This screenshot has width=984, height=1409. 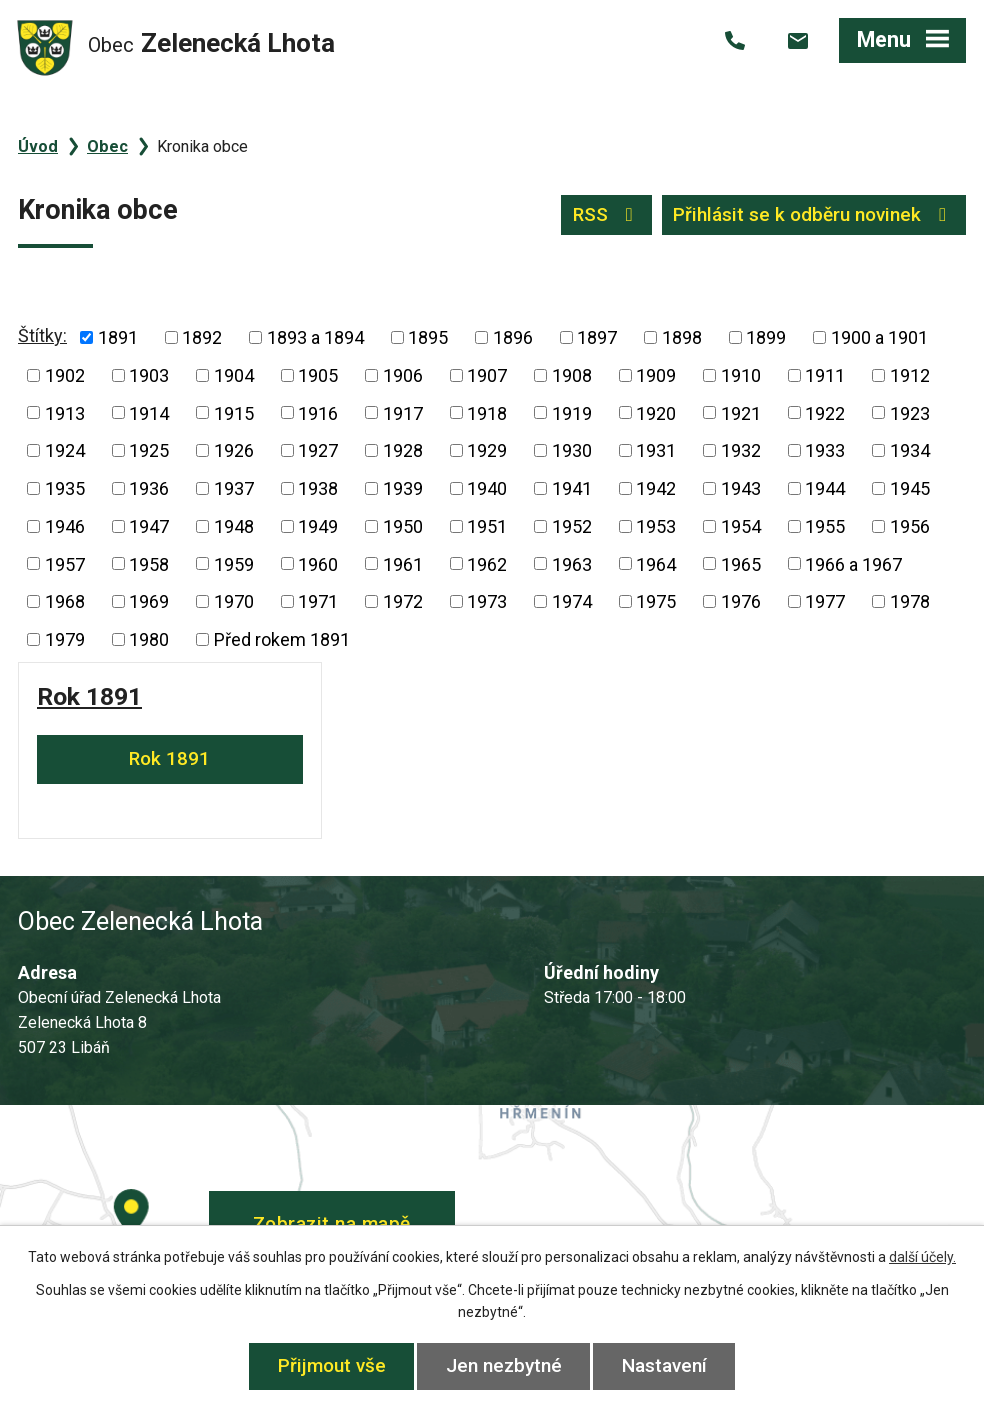 I want to click on 1910, so click(x=741, y=375).